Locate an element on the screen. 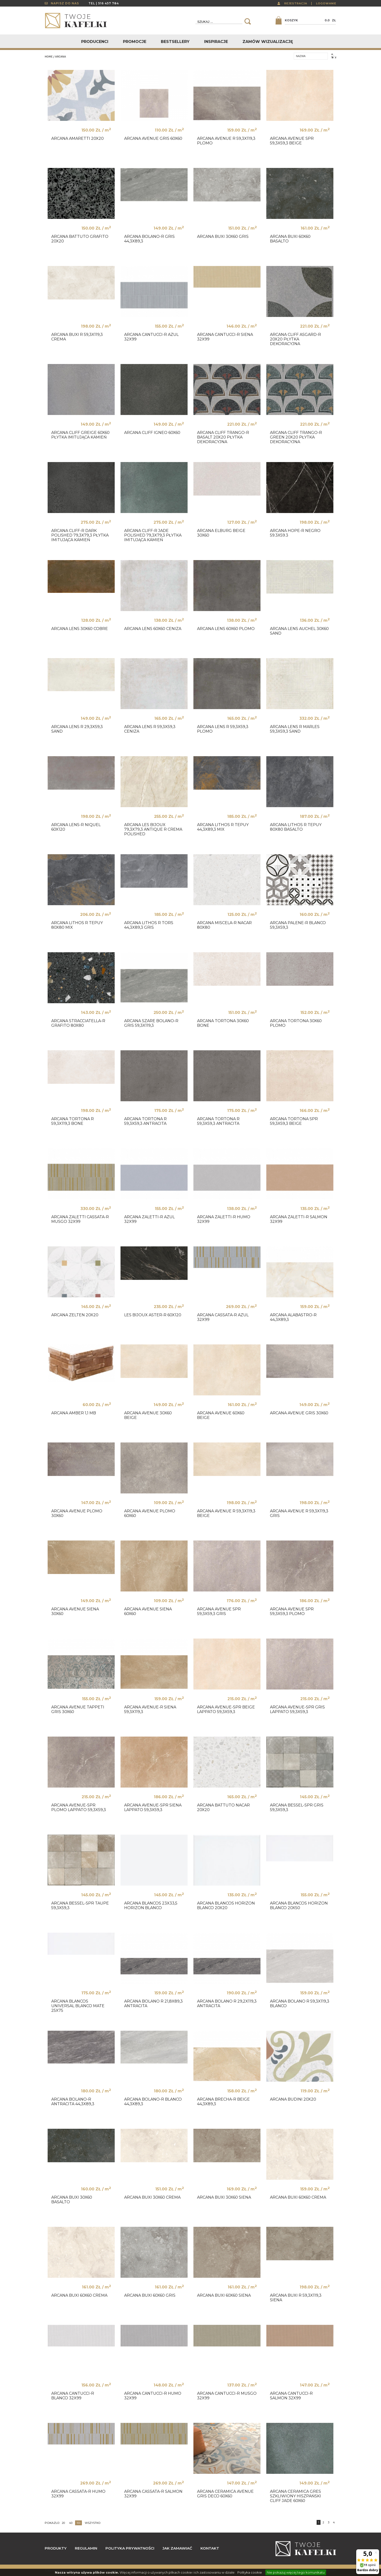  Arcana Buxi R 59,3X119,3 Crema is located at coordinates (77, 336).